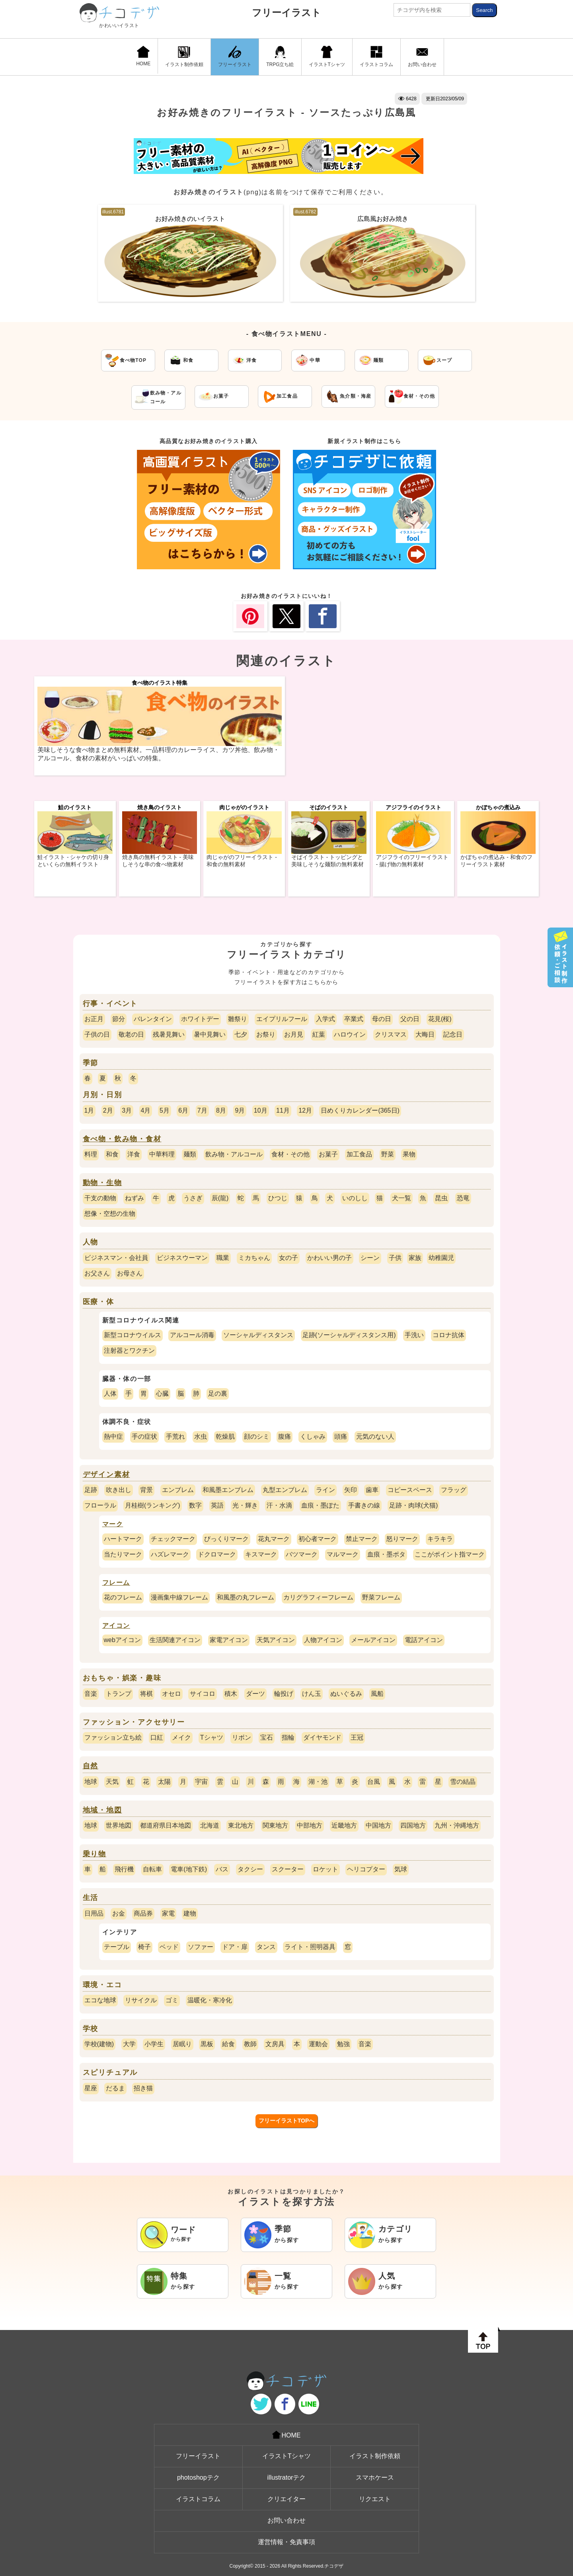 The width and height of the screenshot is (573, 2576). Describe the element at coordinates (110, 1393) in the screenshot. I see `人体` at that location.